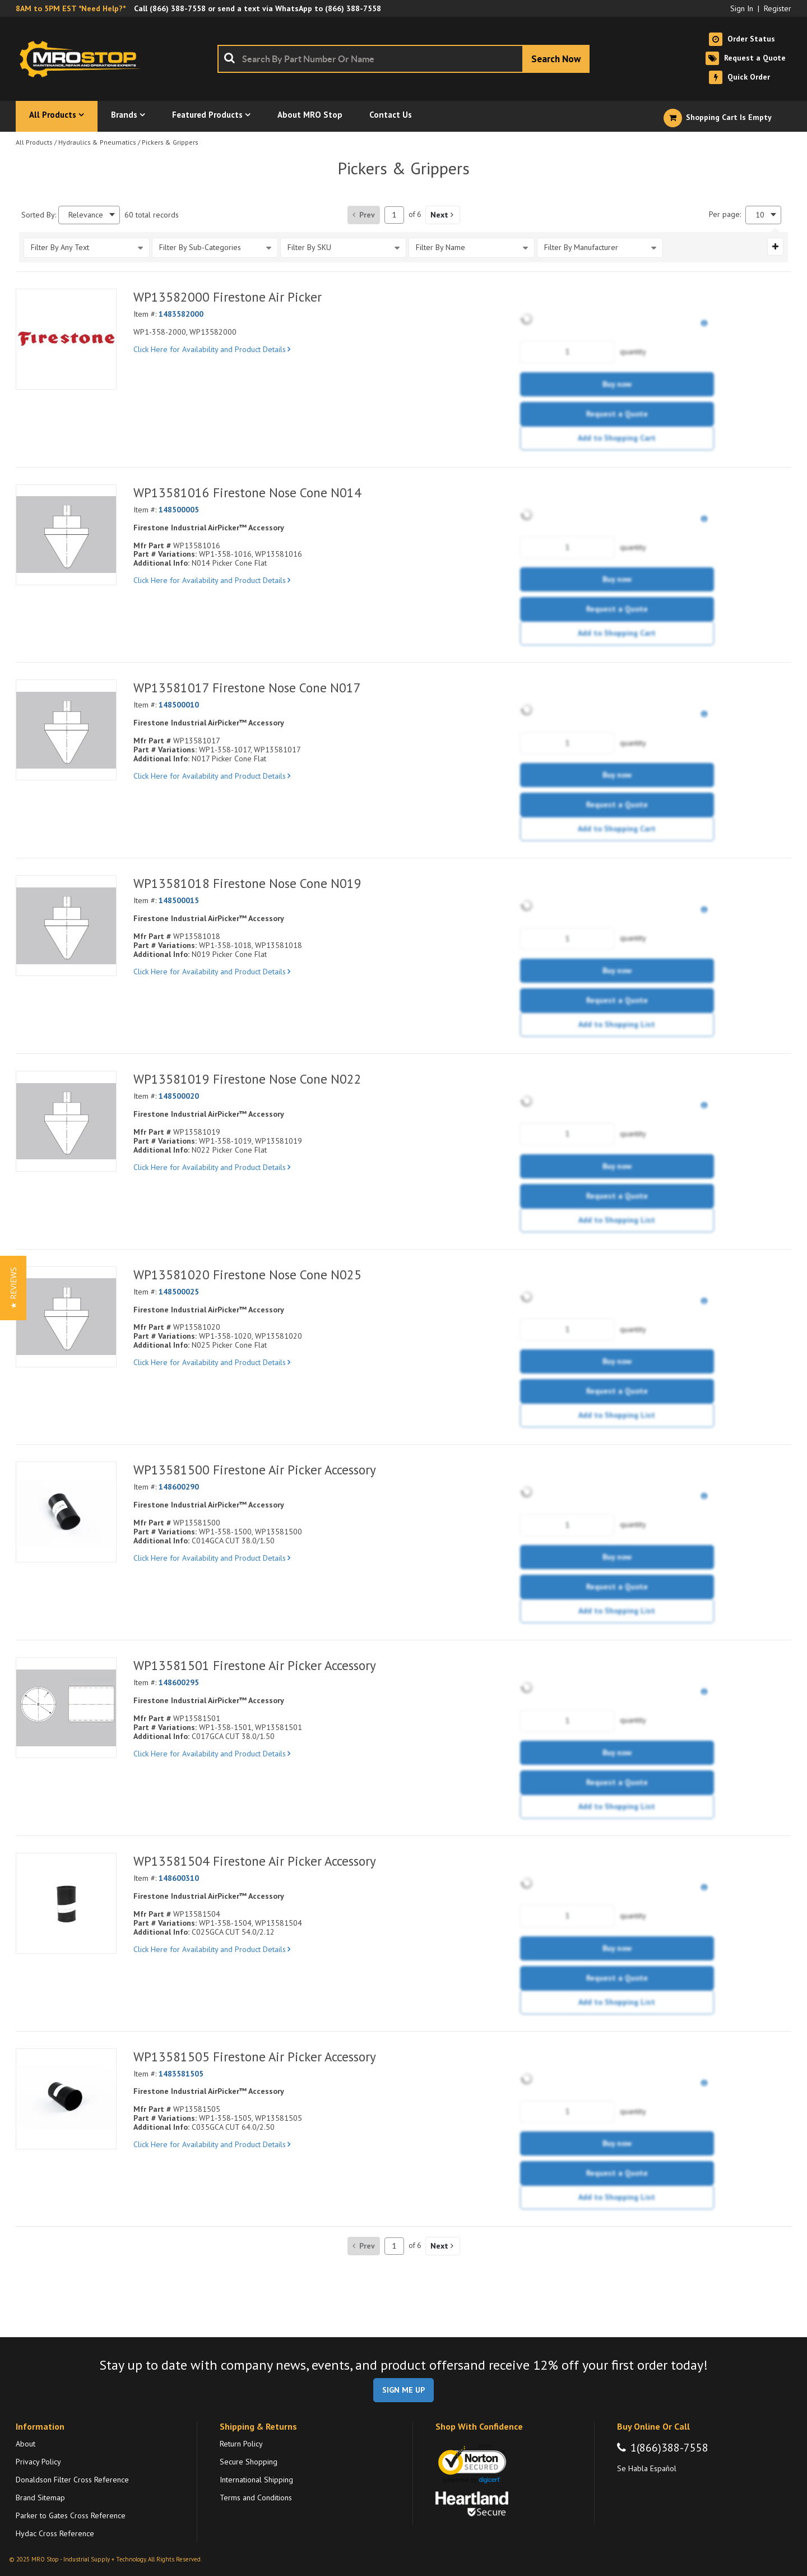  I want to click on Click Here for Availability and Product Details [View Details of the Current Product], so click(211, 349).